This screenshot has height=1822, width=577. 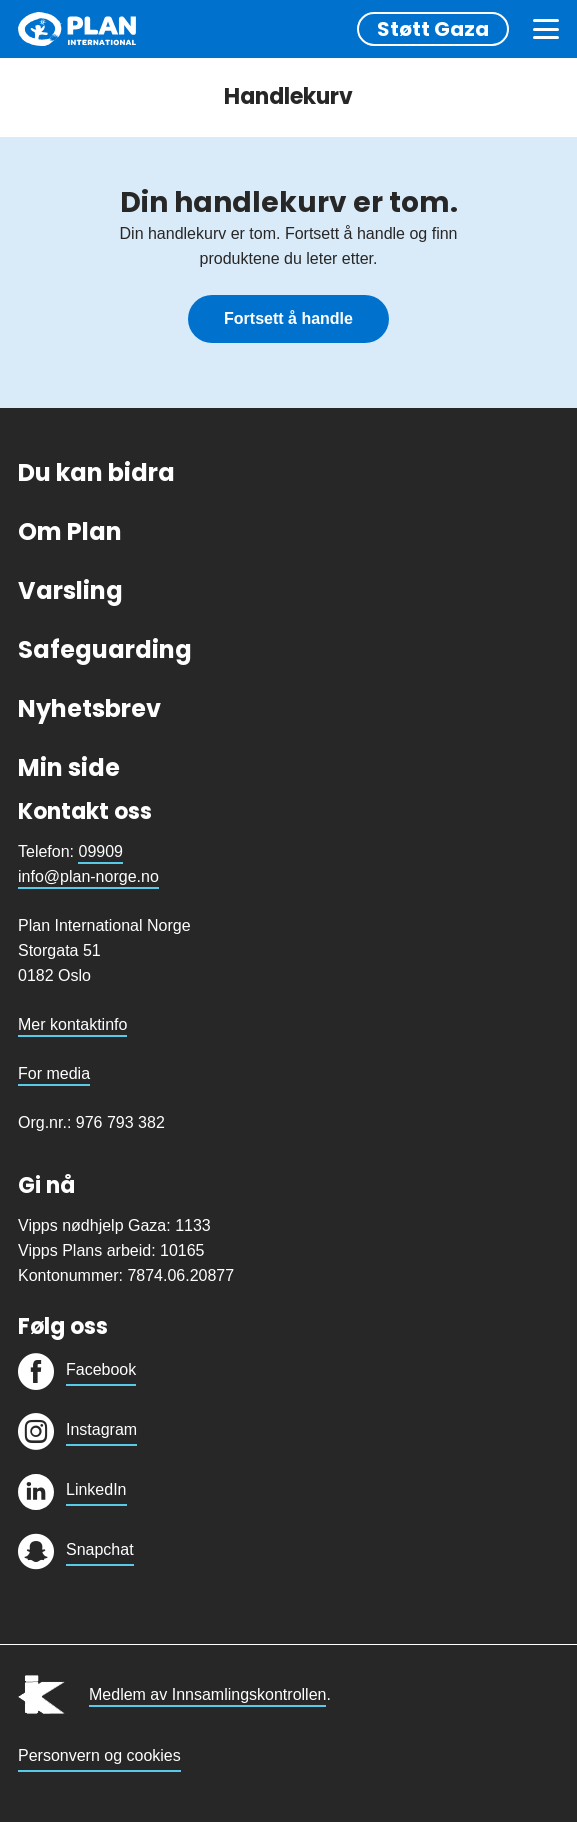 What do you see at coordinates (433, 29) in the screenshot?
I see `Støtt Gaza` at bounding box center [433, 29].